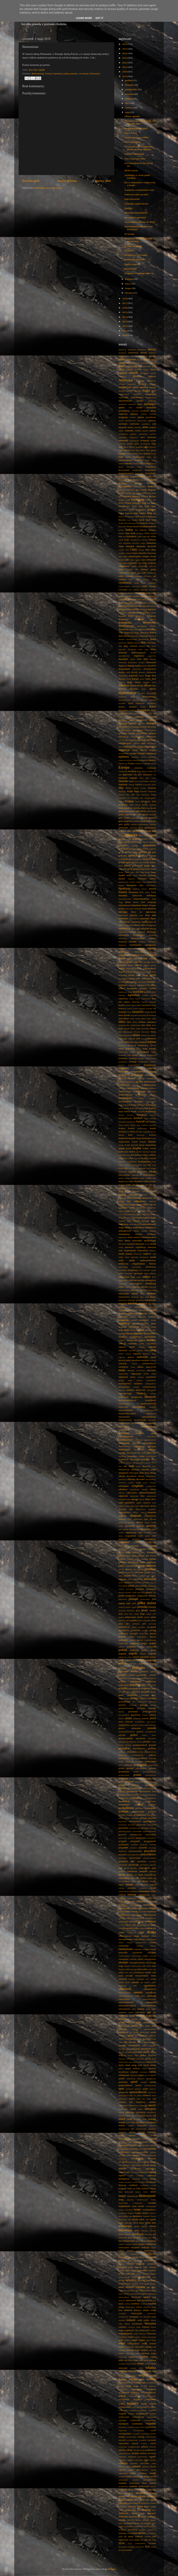 The image size is (178, 2576). What do you see at coordinates (148, 1211) in the screenshot?
I see `łono` at bounding box center [148, 1211].